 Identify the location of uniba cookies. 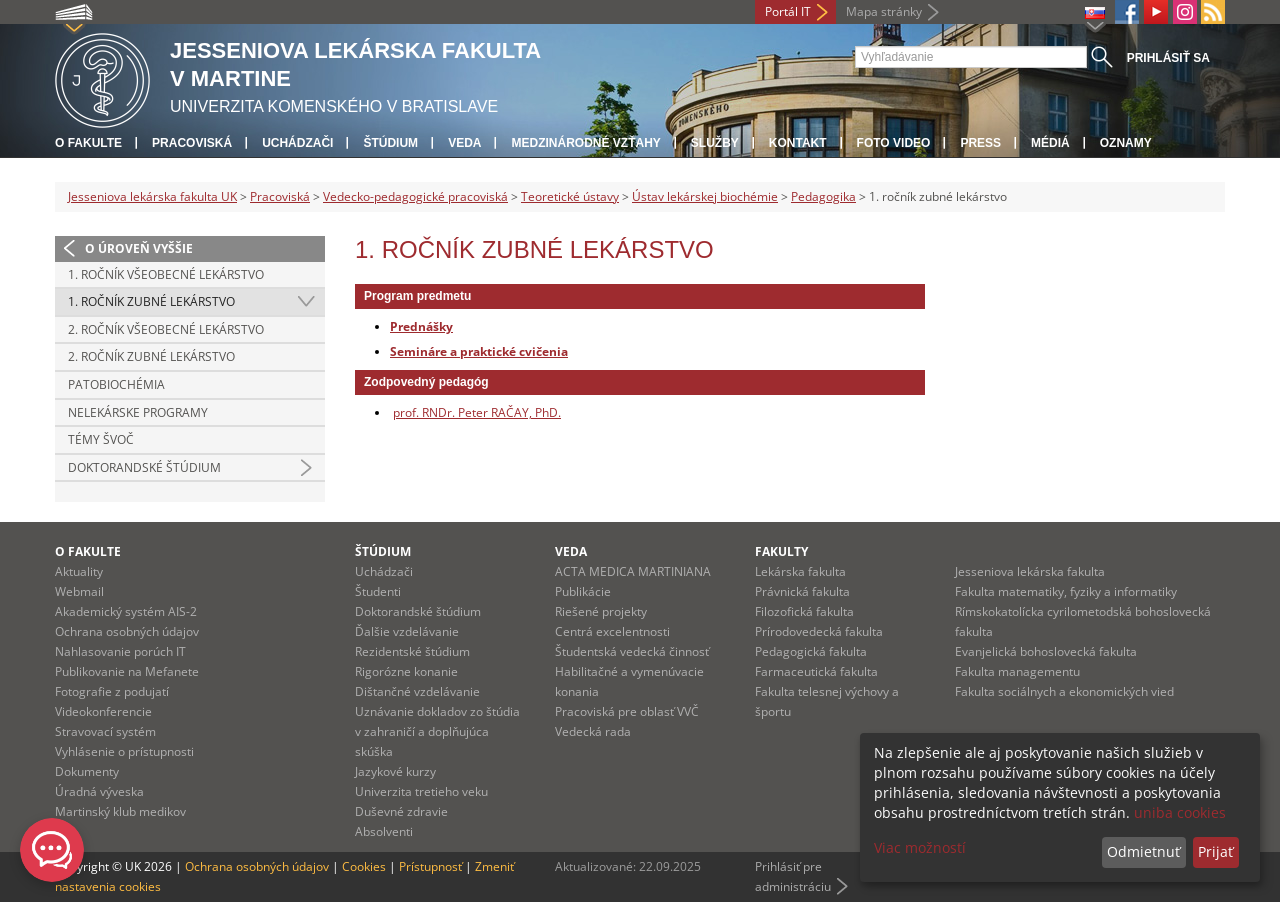
(1180, 812).